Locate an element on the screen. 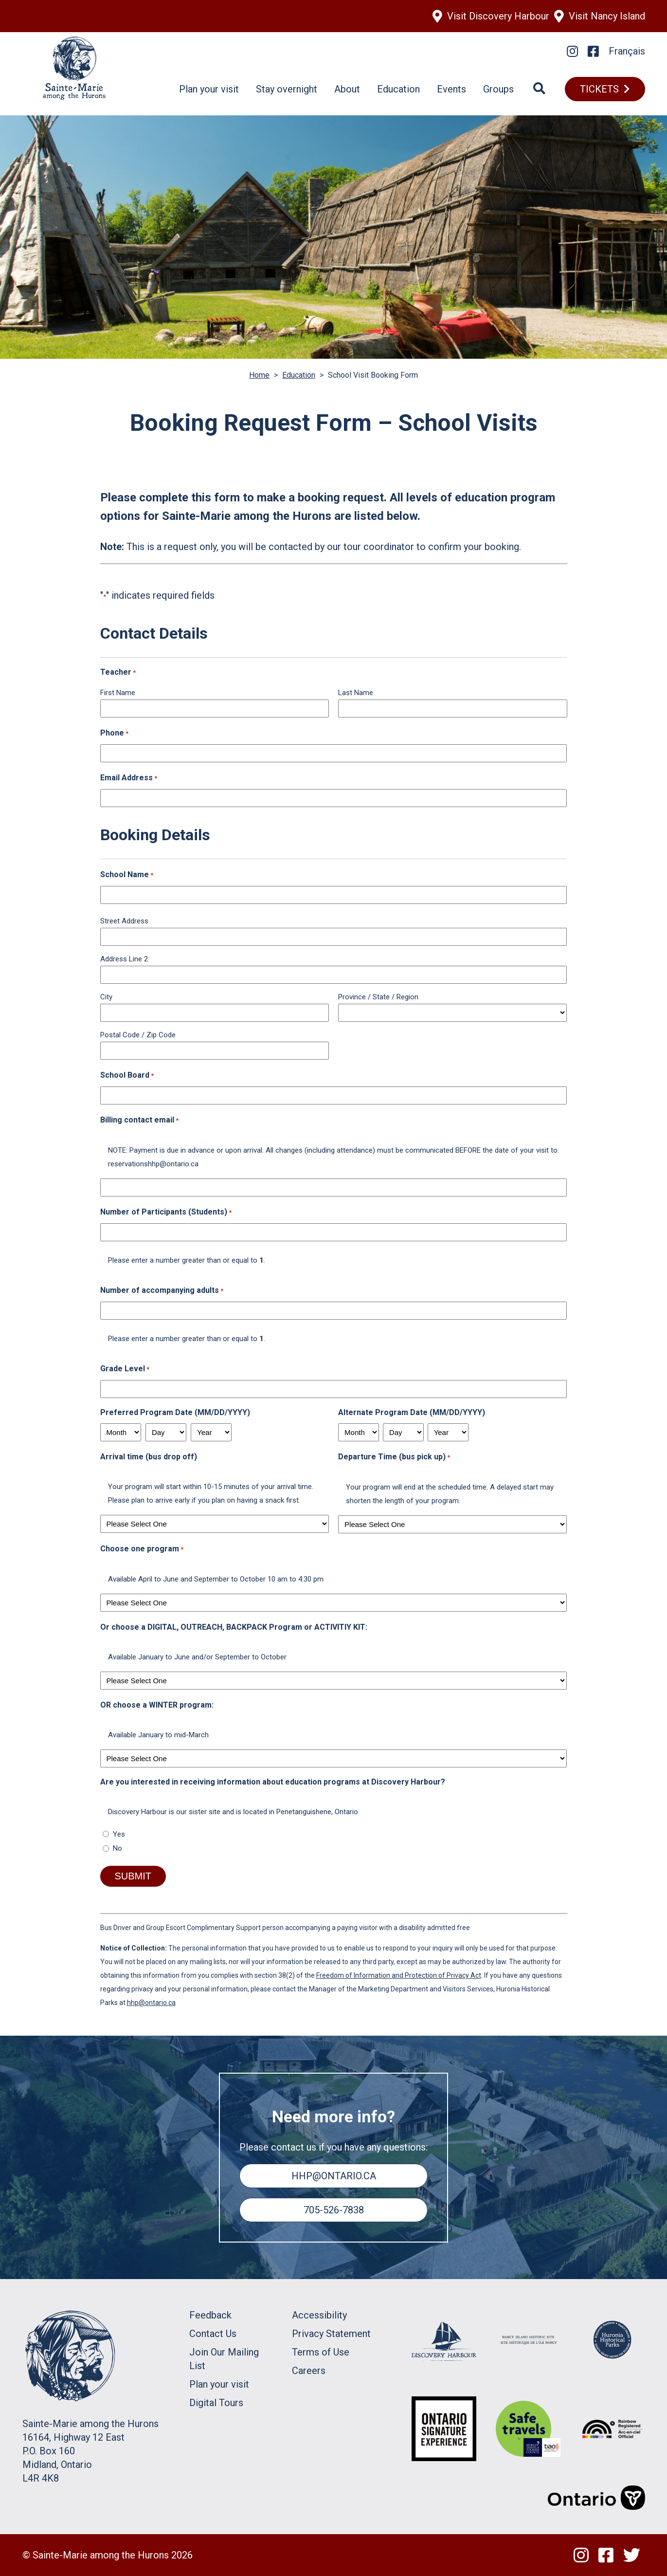  Postal Code / Zip Code is located at coordinates (138, 1034).